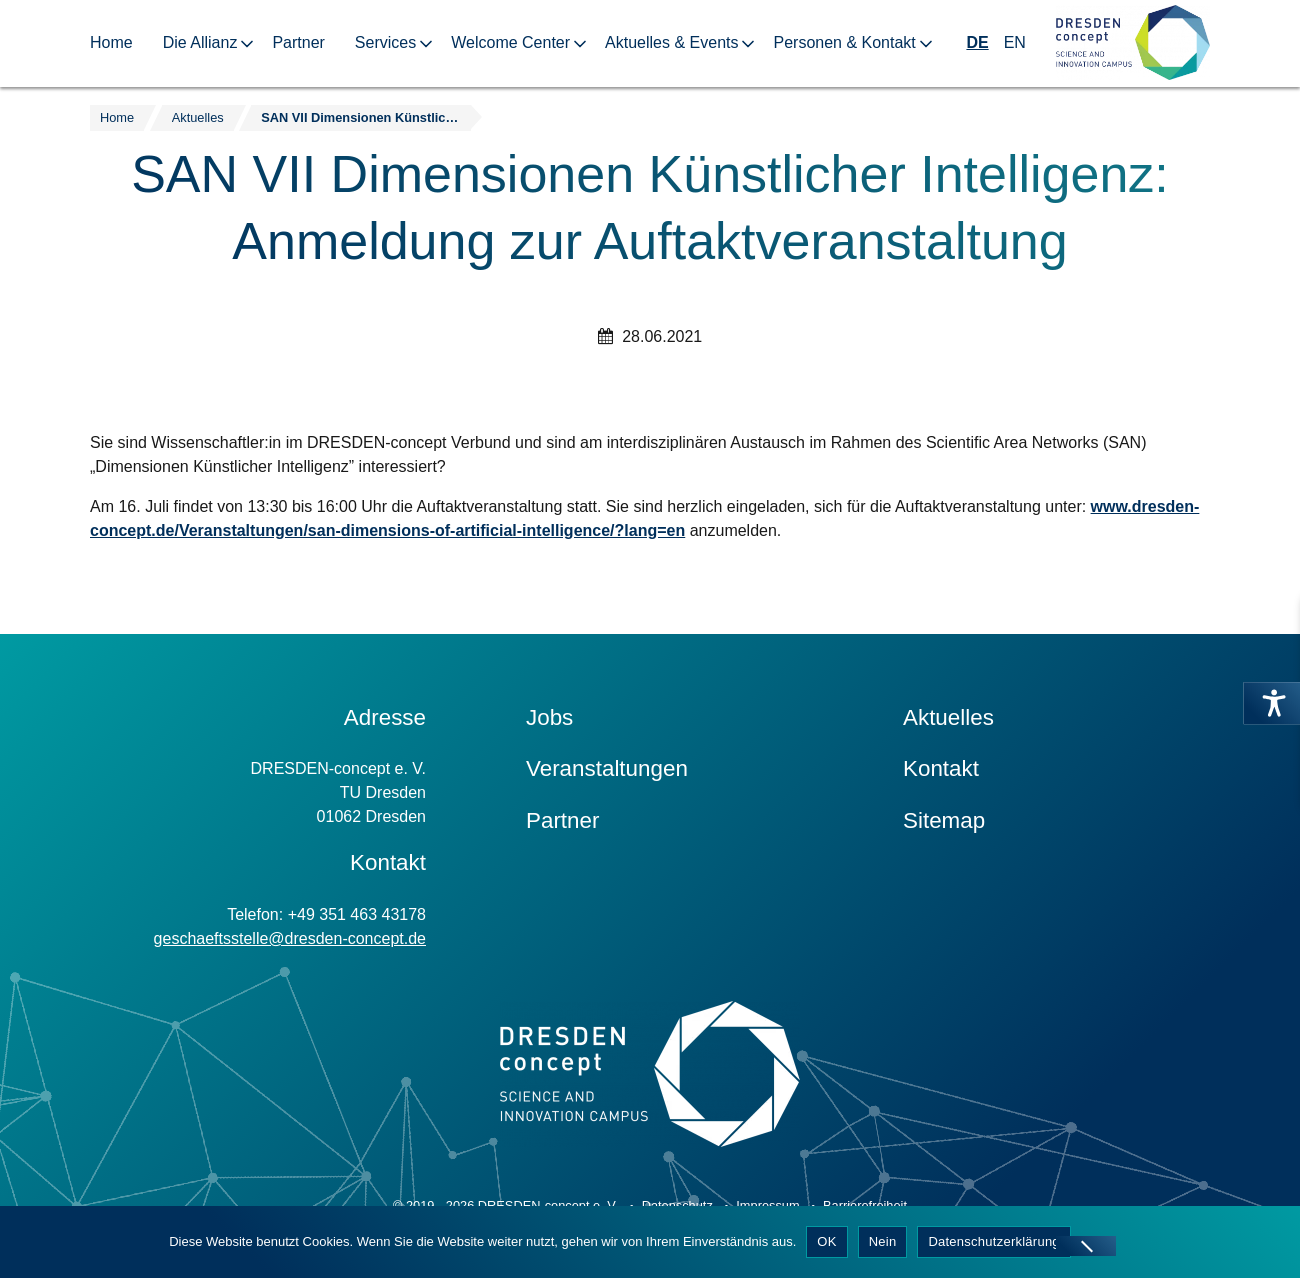 The height and width of the screenshot is (1278, 1300). Describe the element at coordinates (977, 42) in the screenshot. I see `DE` at that location.